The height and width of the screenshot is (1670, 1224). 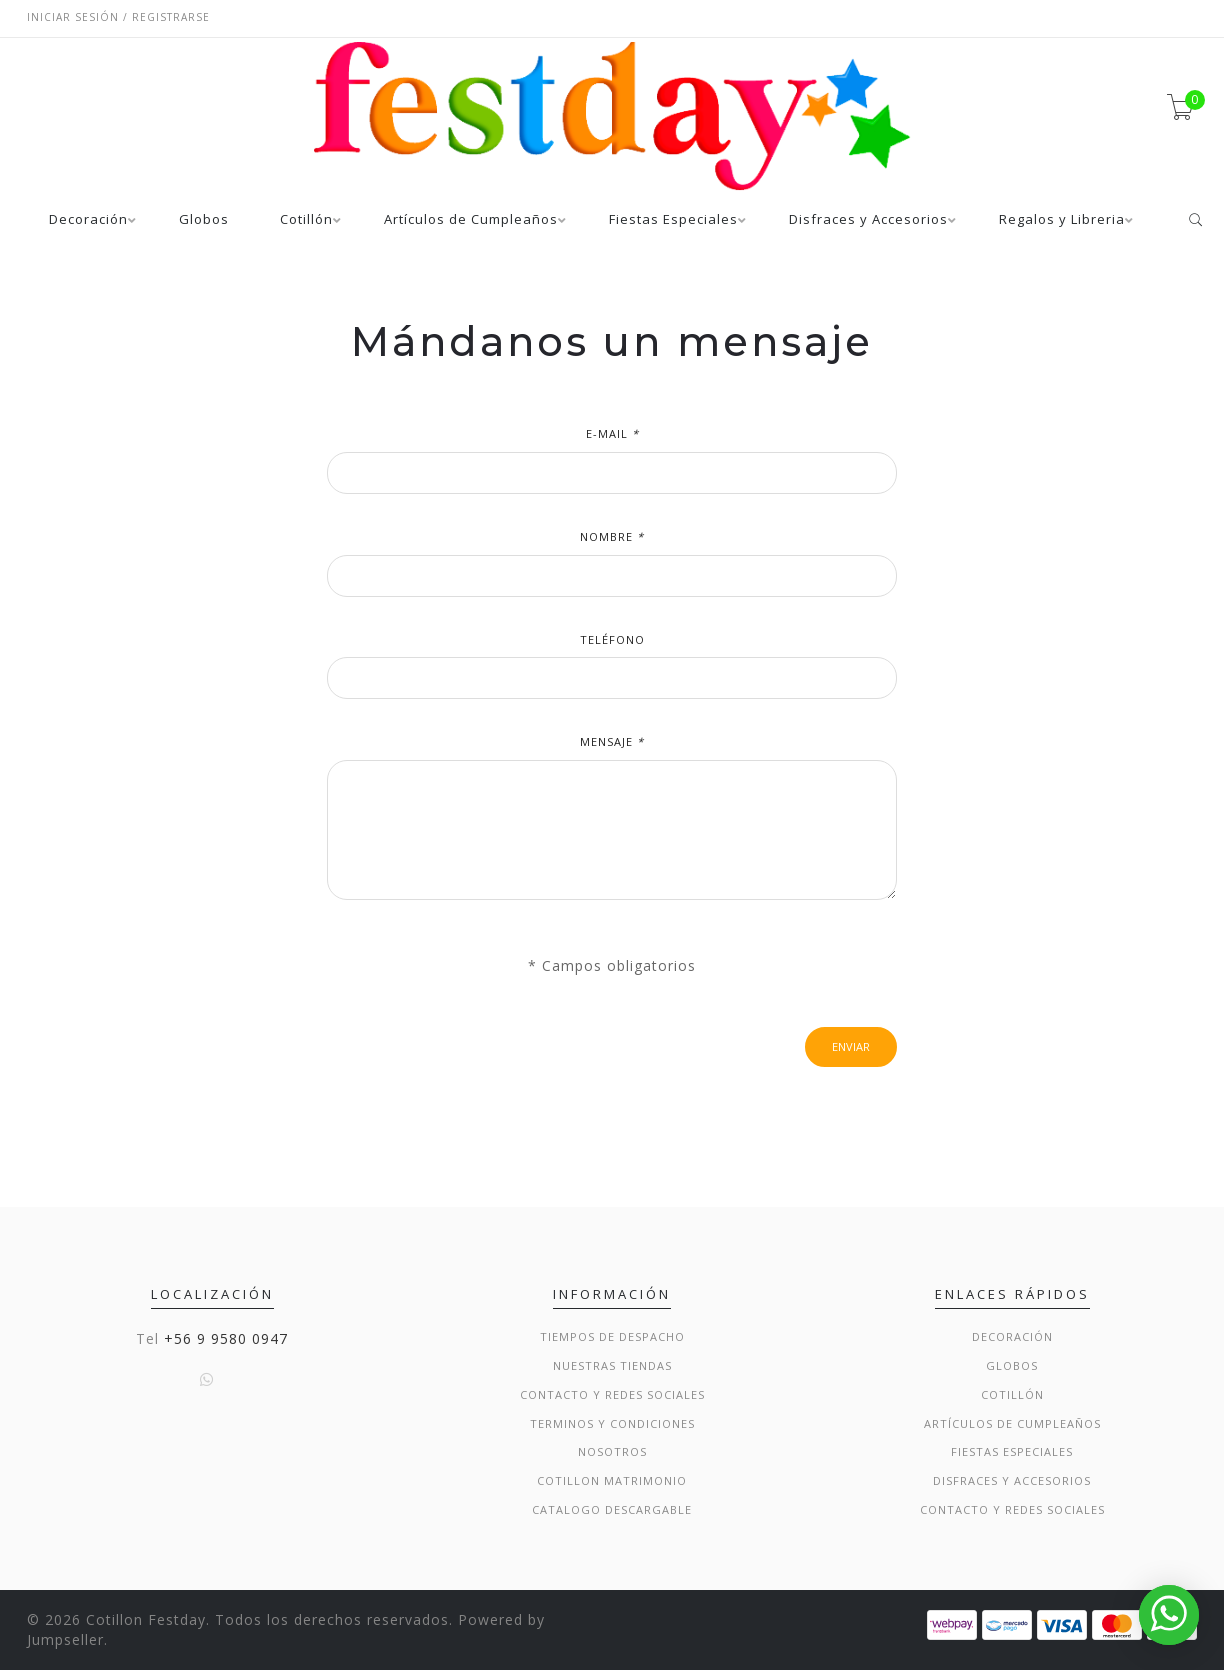 I want to click on Globos, so click(x=204, y=220).